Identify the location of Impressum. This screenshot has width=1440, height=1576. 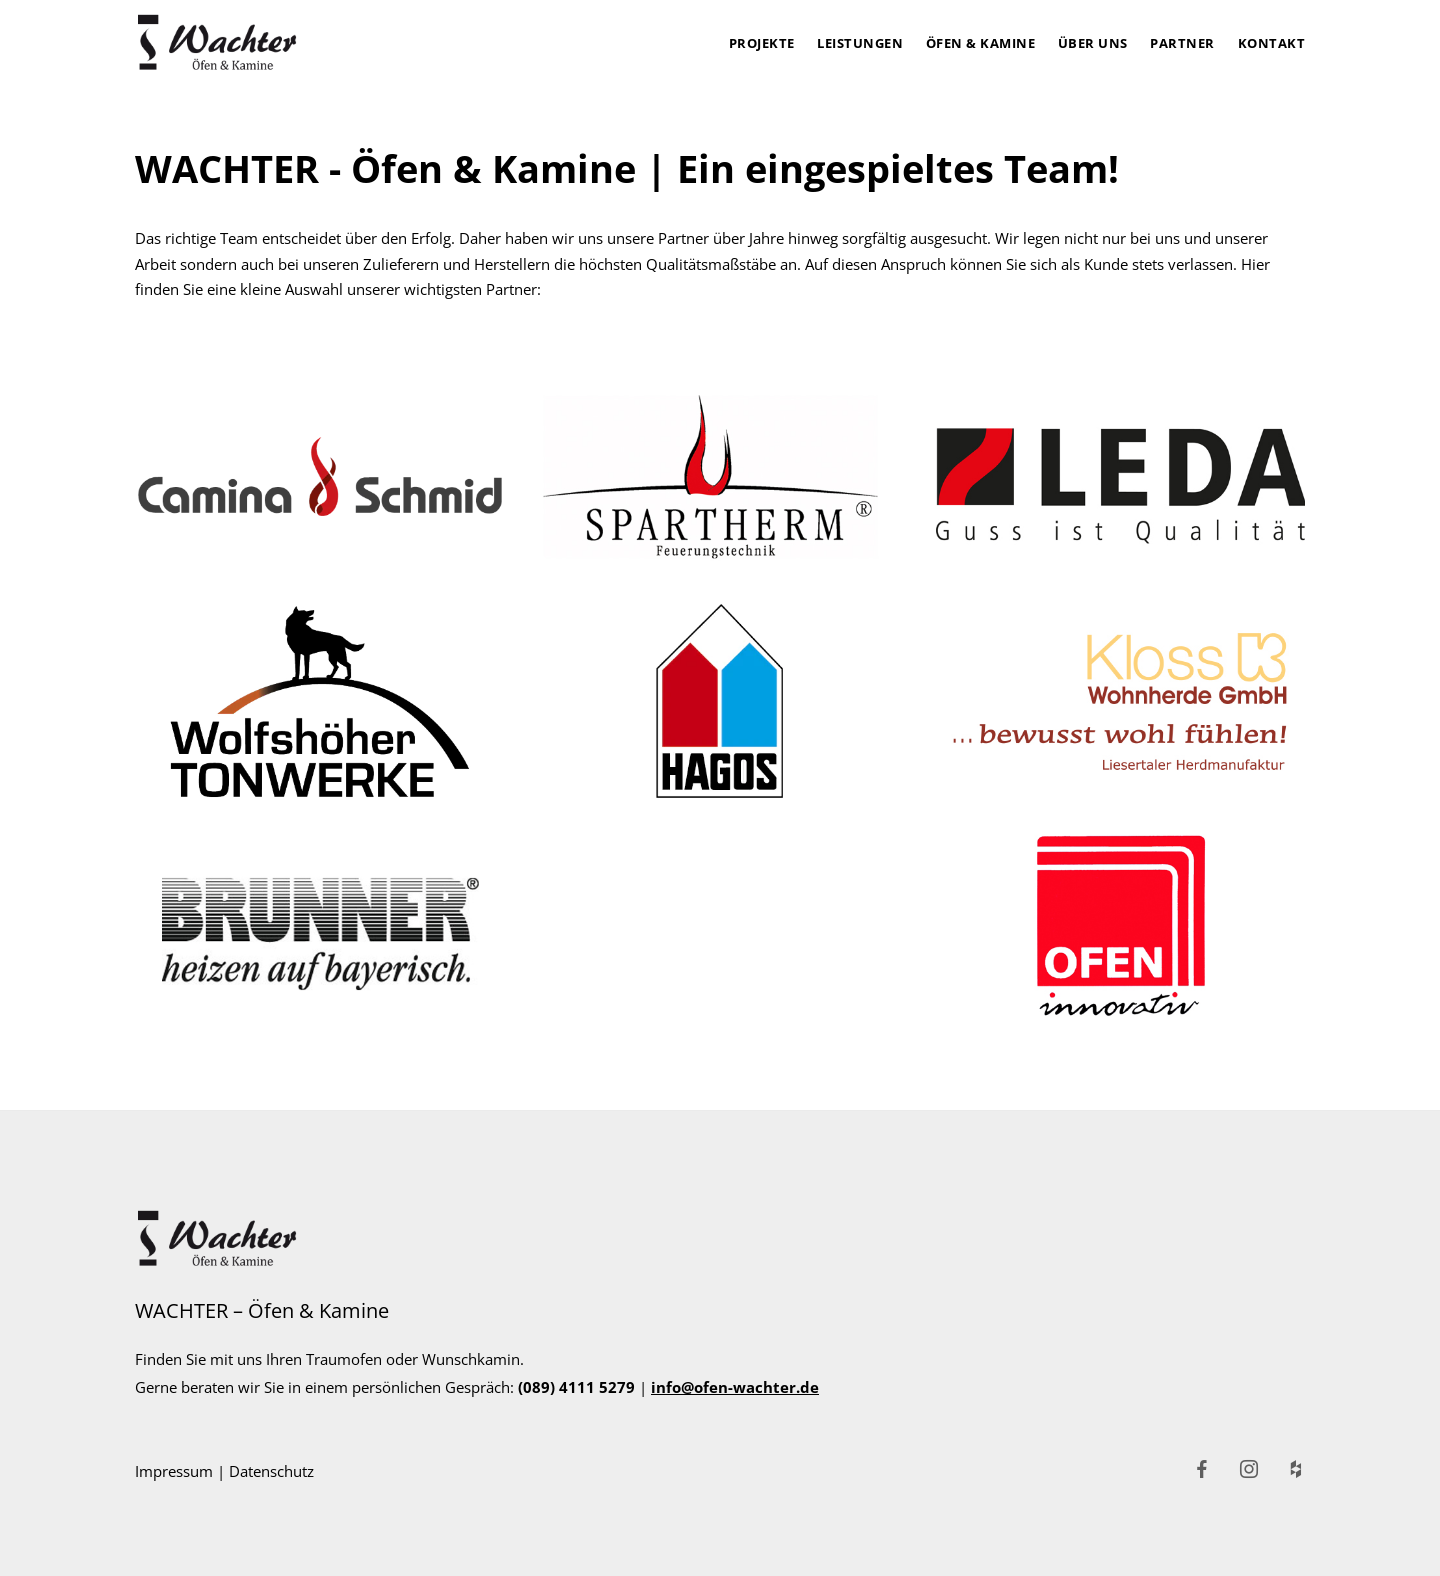
(174, 1471).